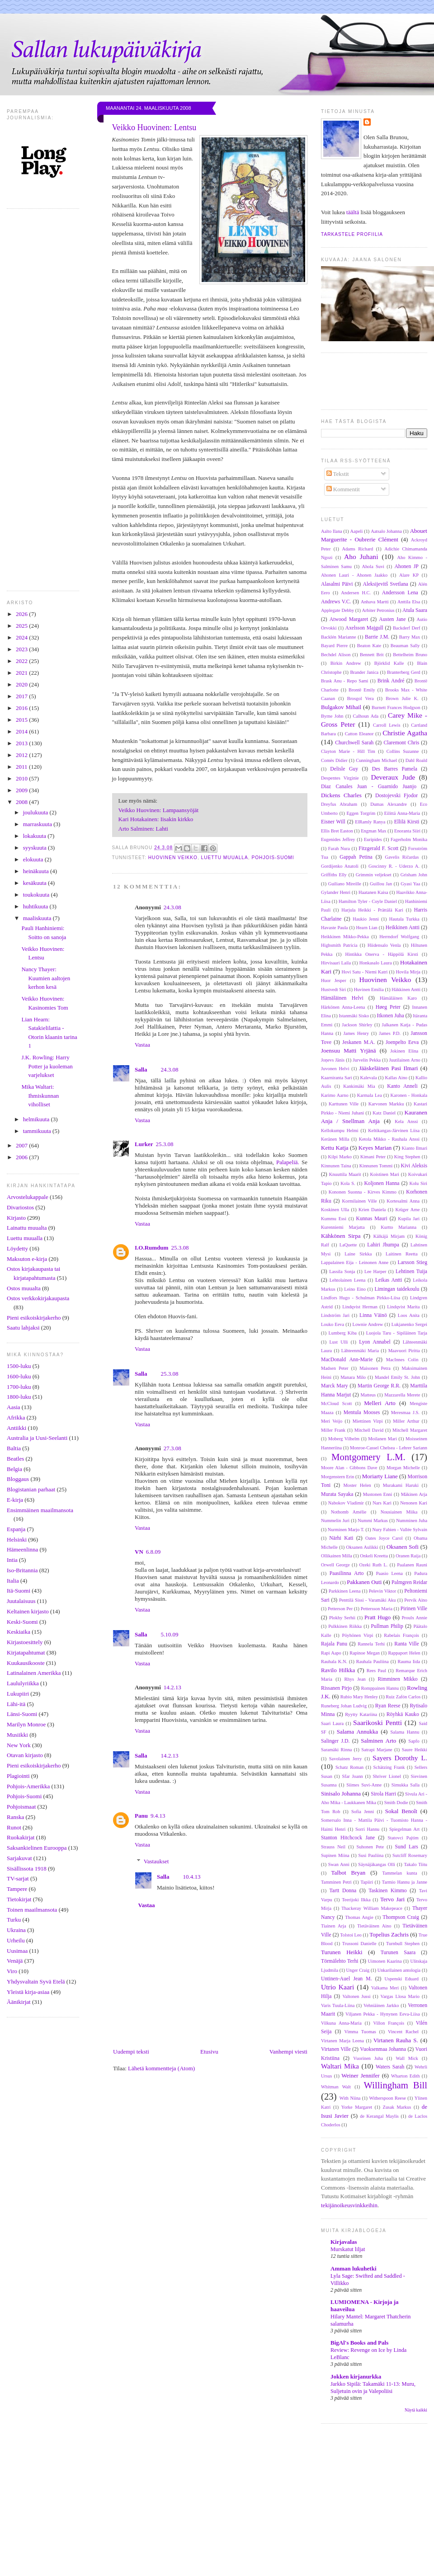 The width and height of the screenshot is (434, 2576). What do you see at coordinates (405, 645) in the screenshot?
I see `Beauman Sally` at bounding box center [405, 645].